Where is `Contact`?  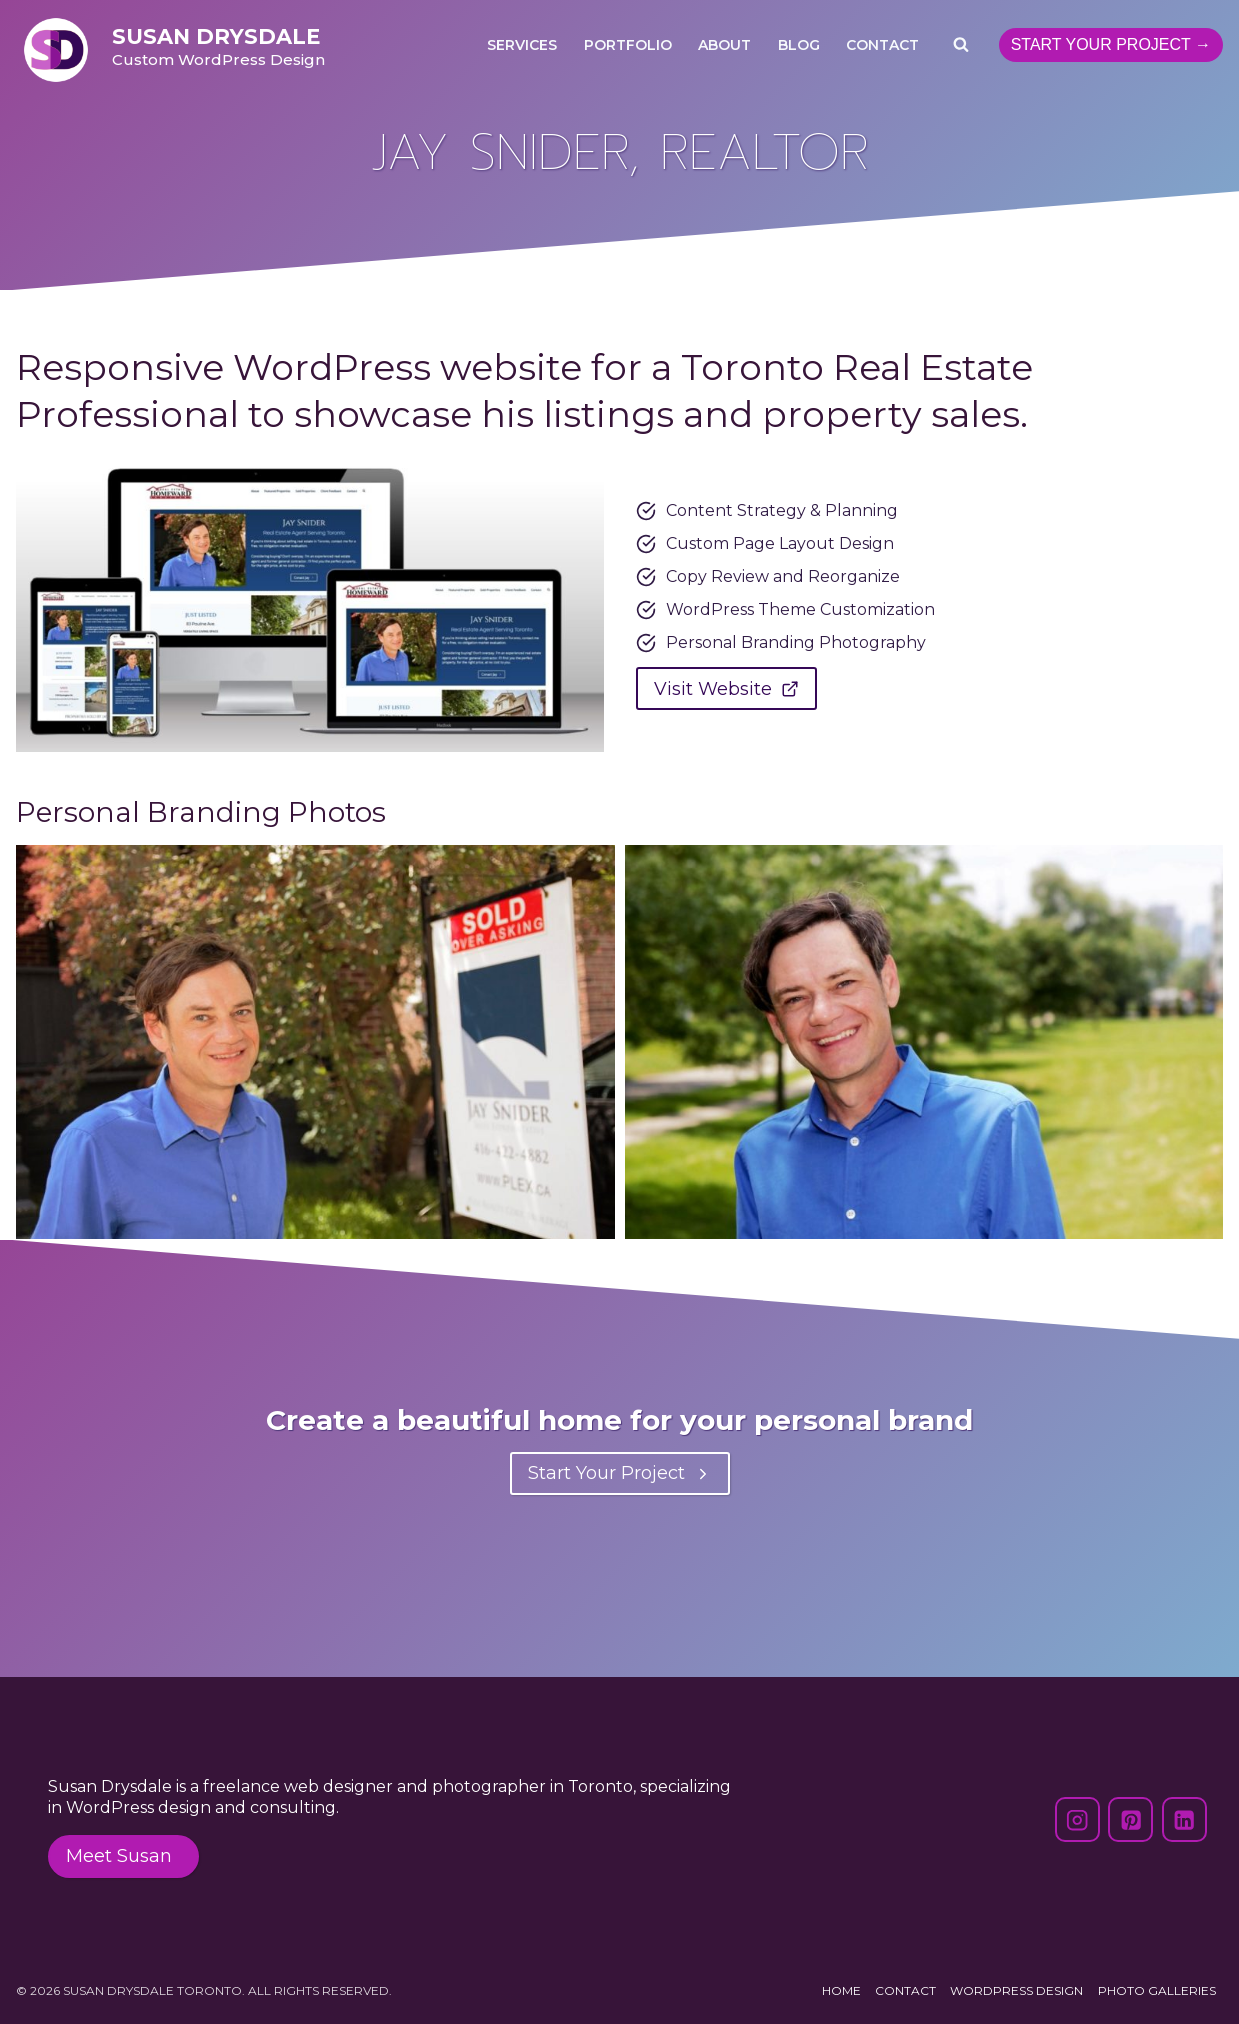
Contact is located at coordinates (882, 45).